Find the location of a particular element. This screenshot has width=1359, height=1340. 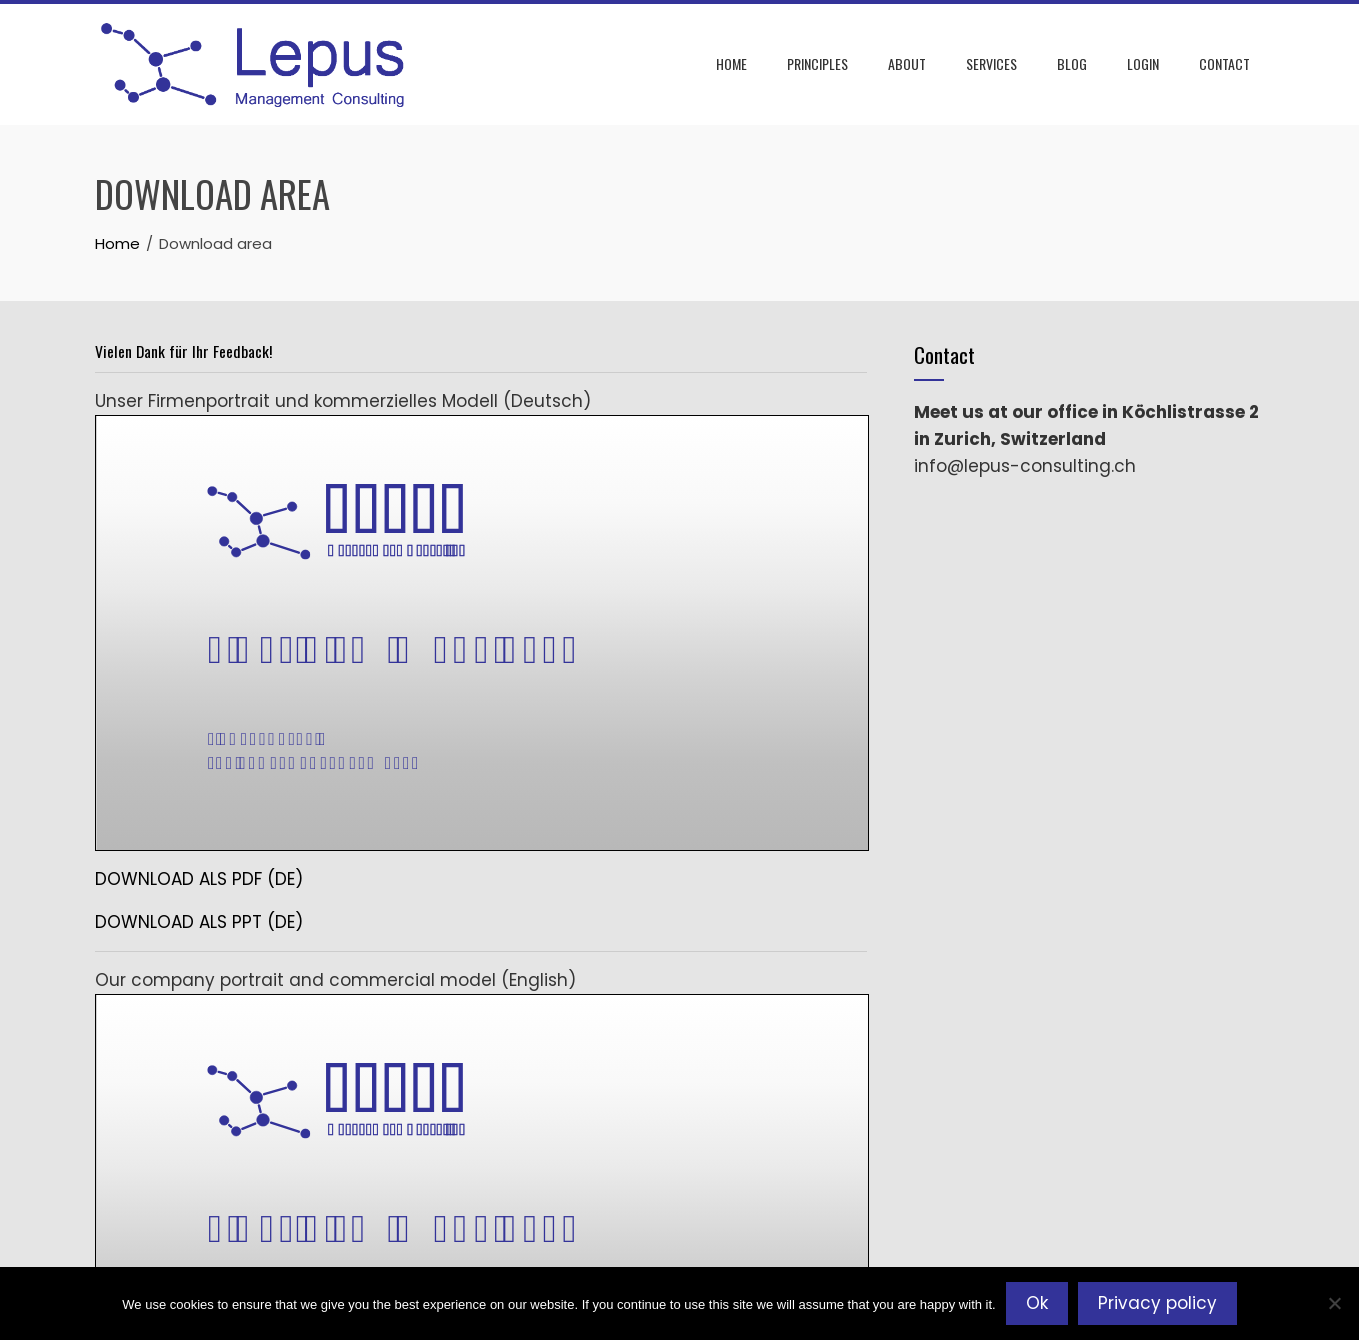

Principles is located at coordinates (817, 63).